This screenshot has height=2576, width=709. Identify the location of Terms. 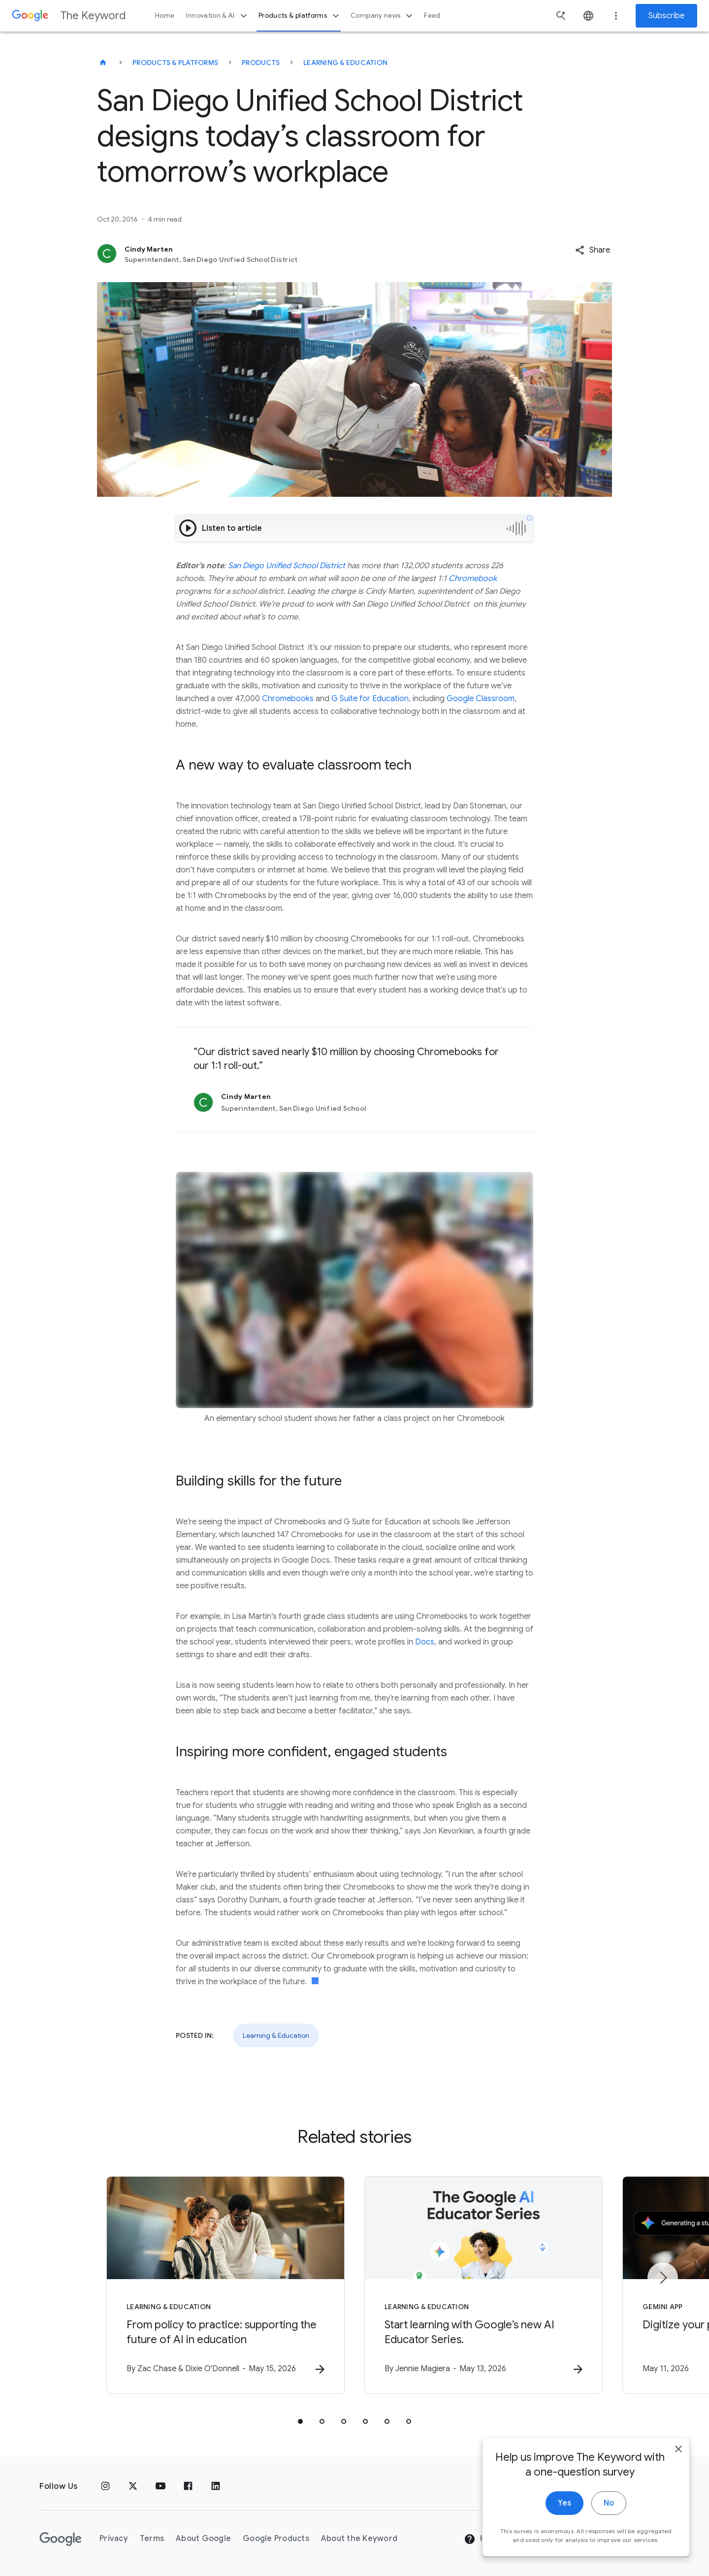
(152, 2539).